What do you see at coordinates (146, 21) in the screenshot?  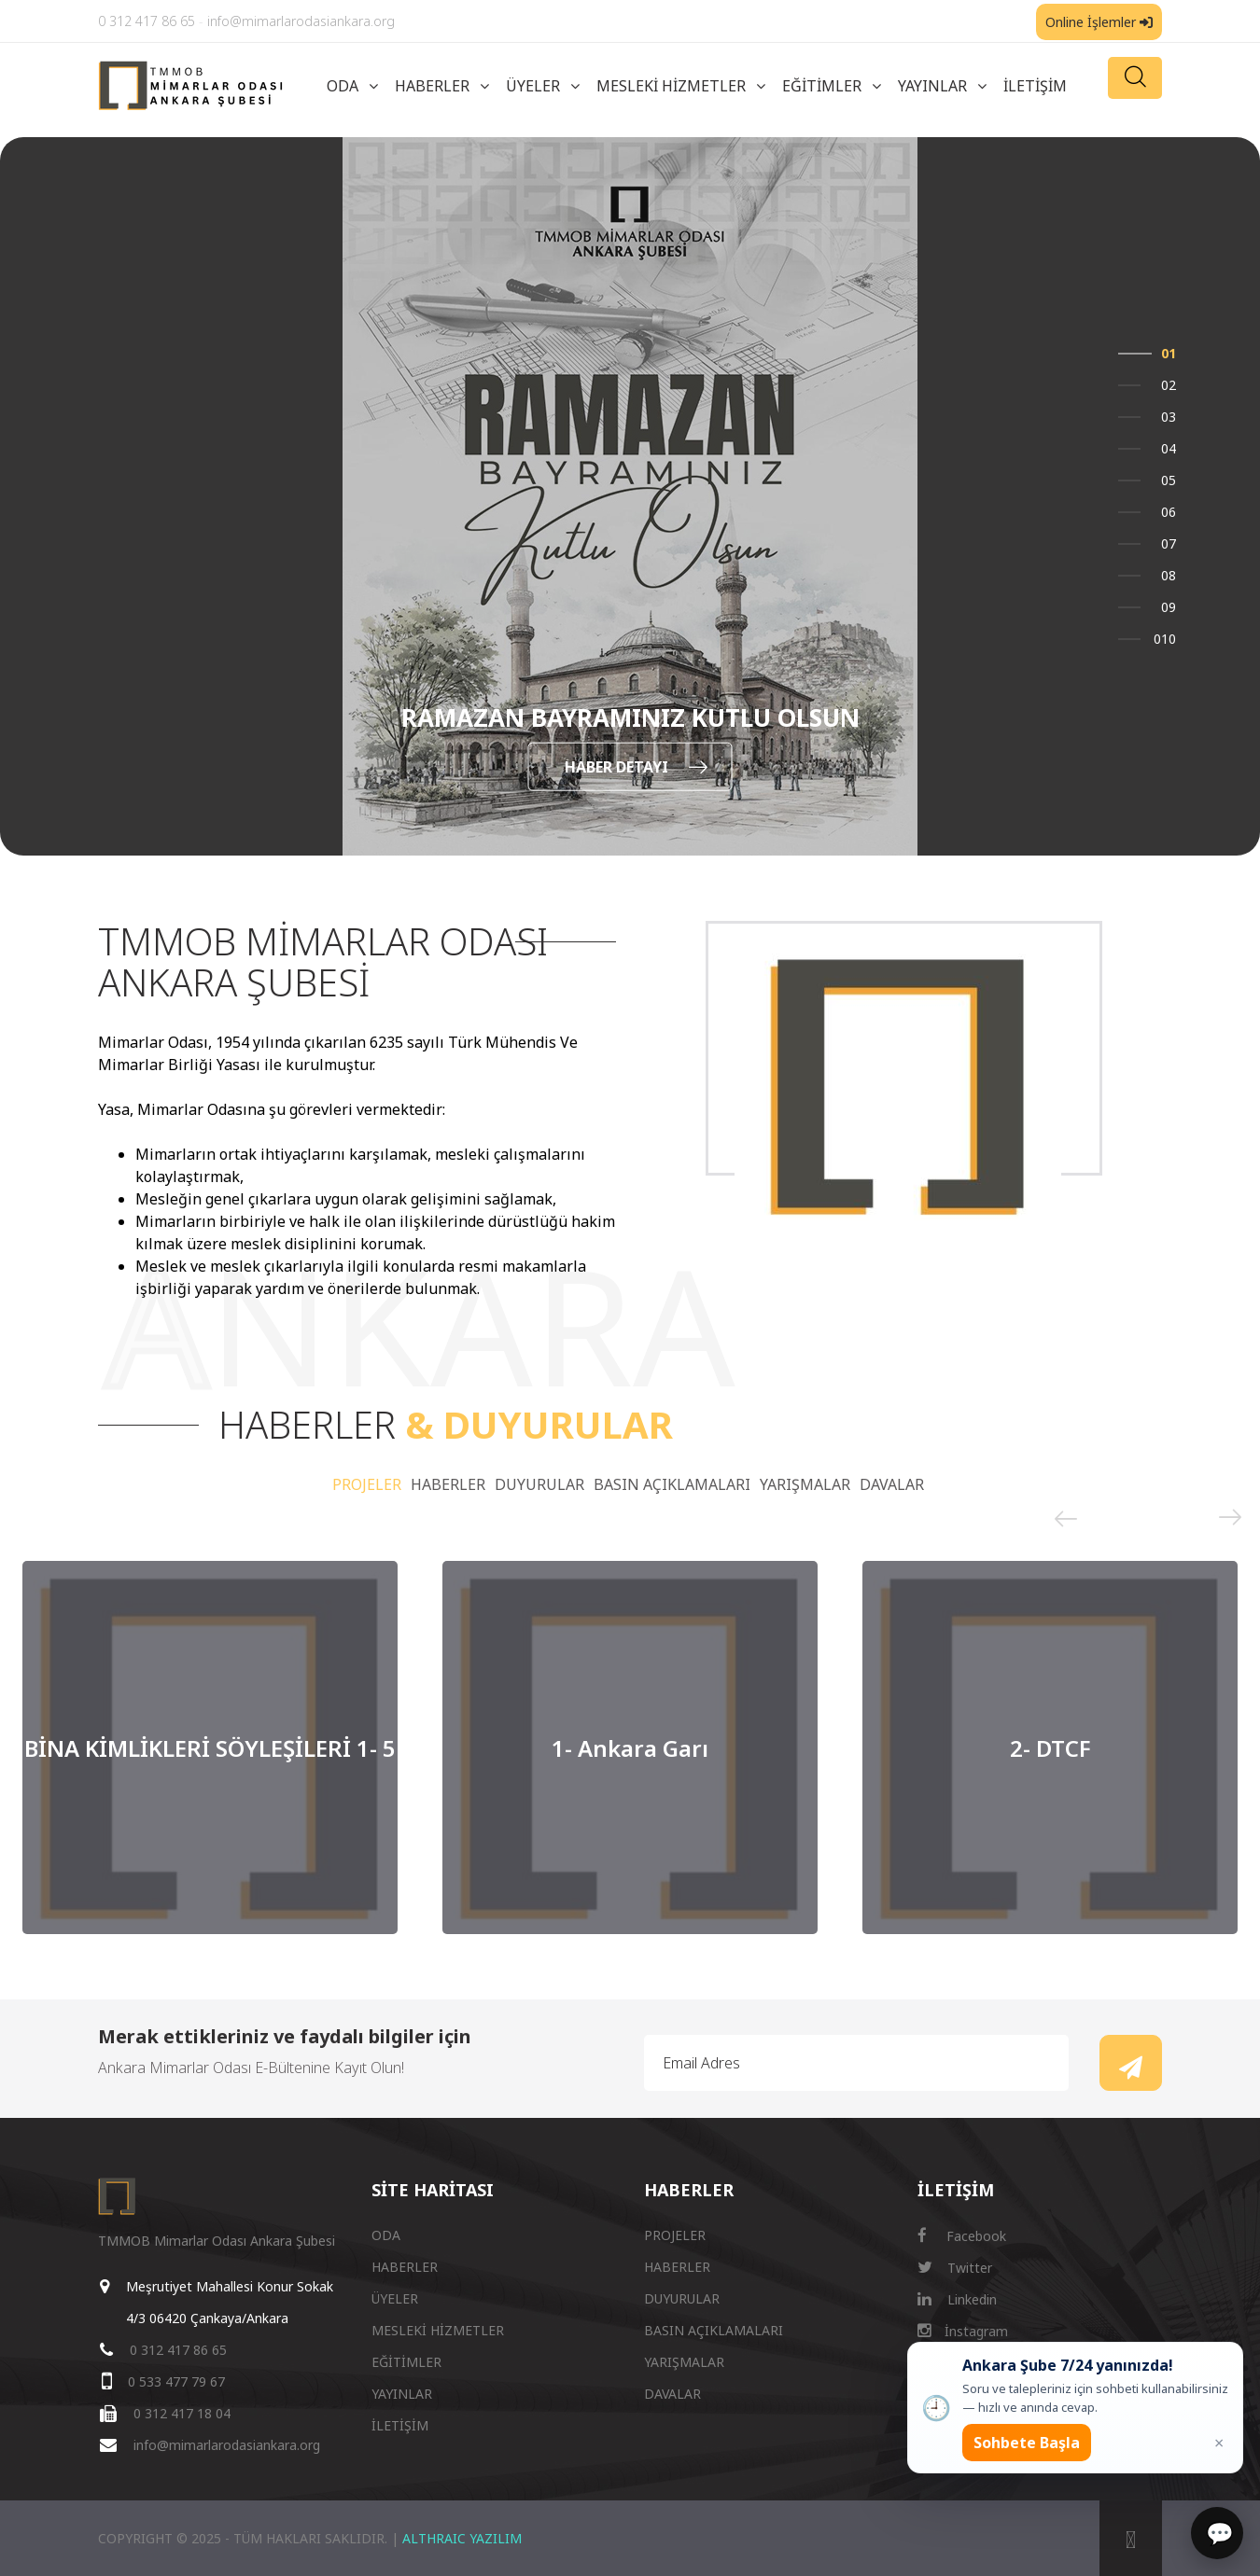 I see `0 312 417 86 65` at bounding box center [146, 21].